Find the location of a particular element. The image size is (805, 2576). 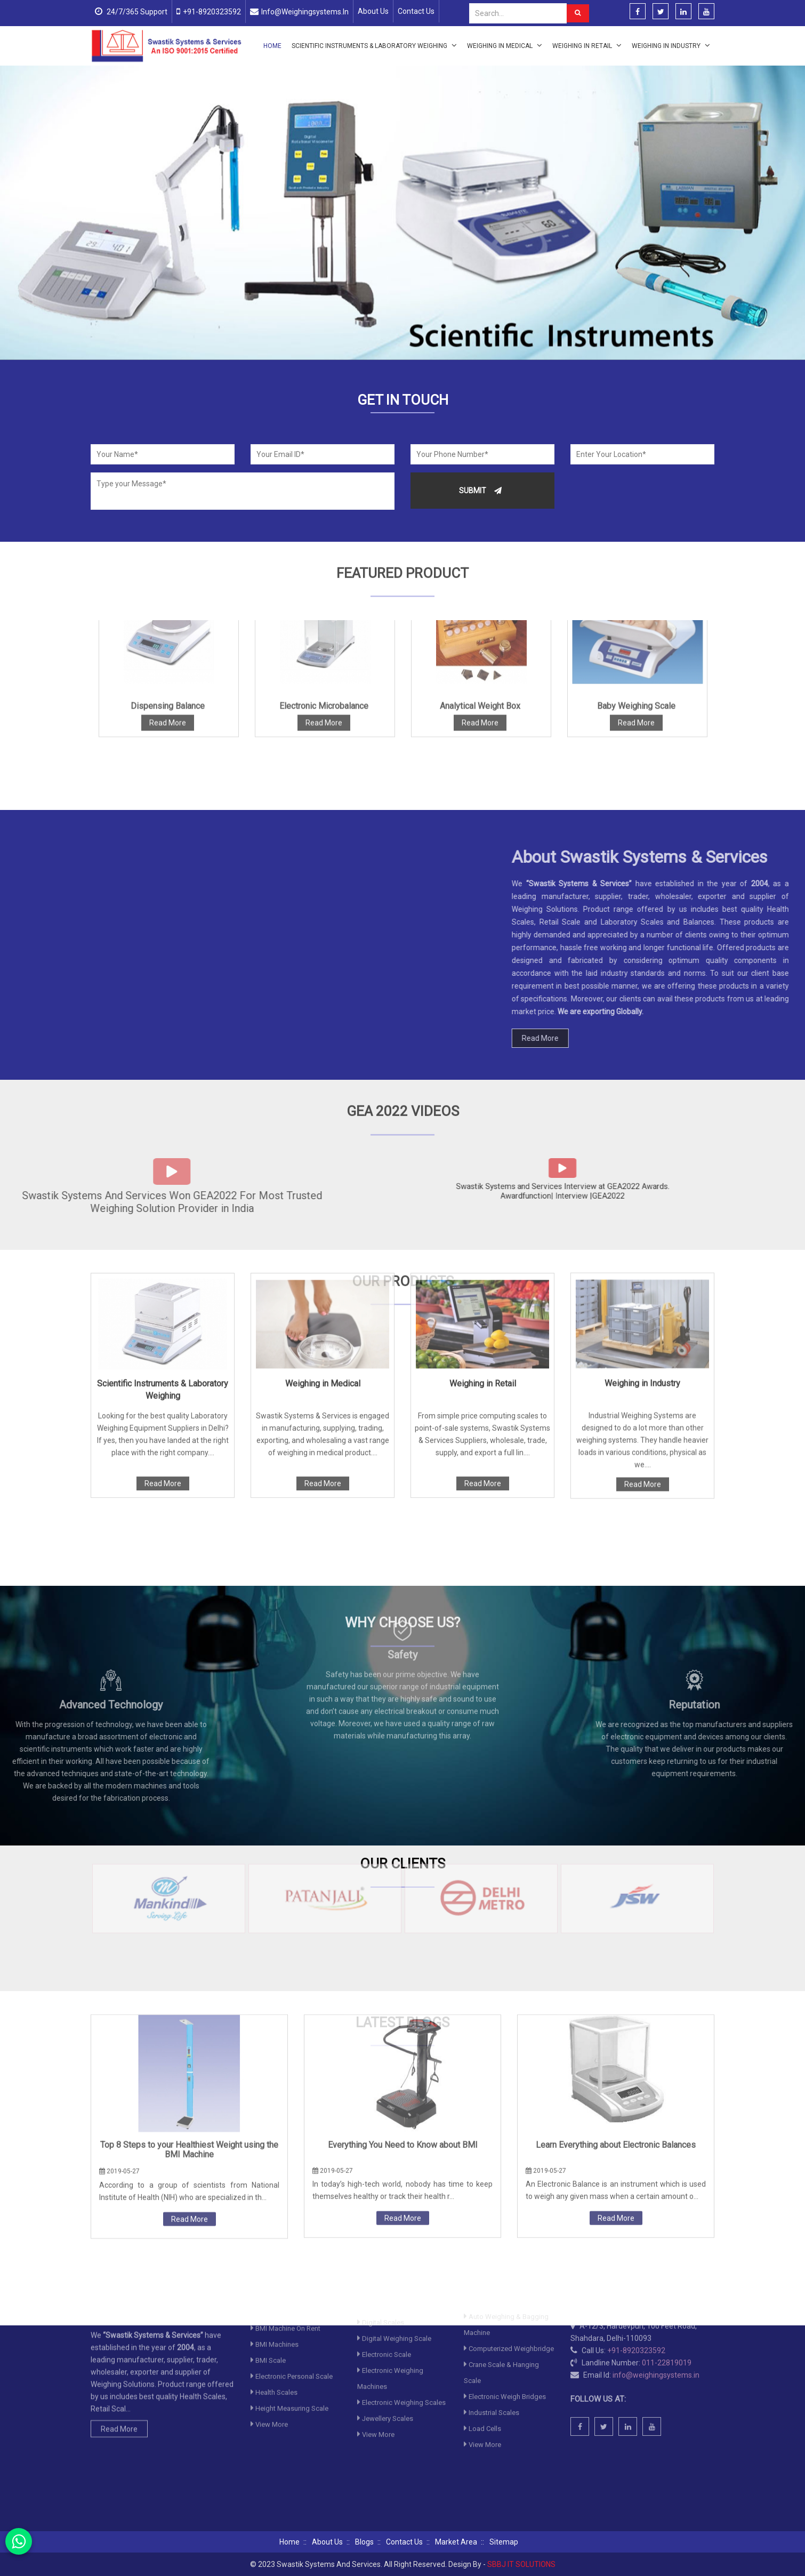

info@weighingsystems.in is located at coordinates (305, 11).